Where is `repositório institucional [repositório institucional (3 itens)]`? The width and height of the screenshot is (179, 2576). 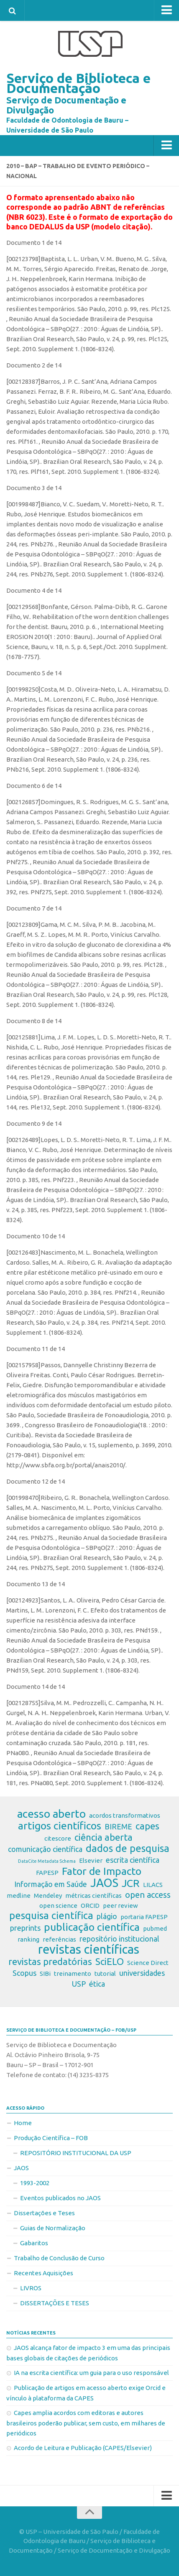 repositório institucional [repositório institucional (3 itens)] is located at coordinates (119, 1939).